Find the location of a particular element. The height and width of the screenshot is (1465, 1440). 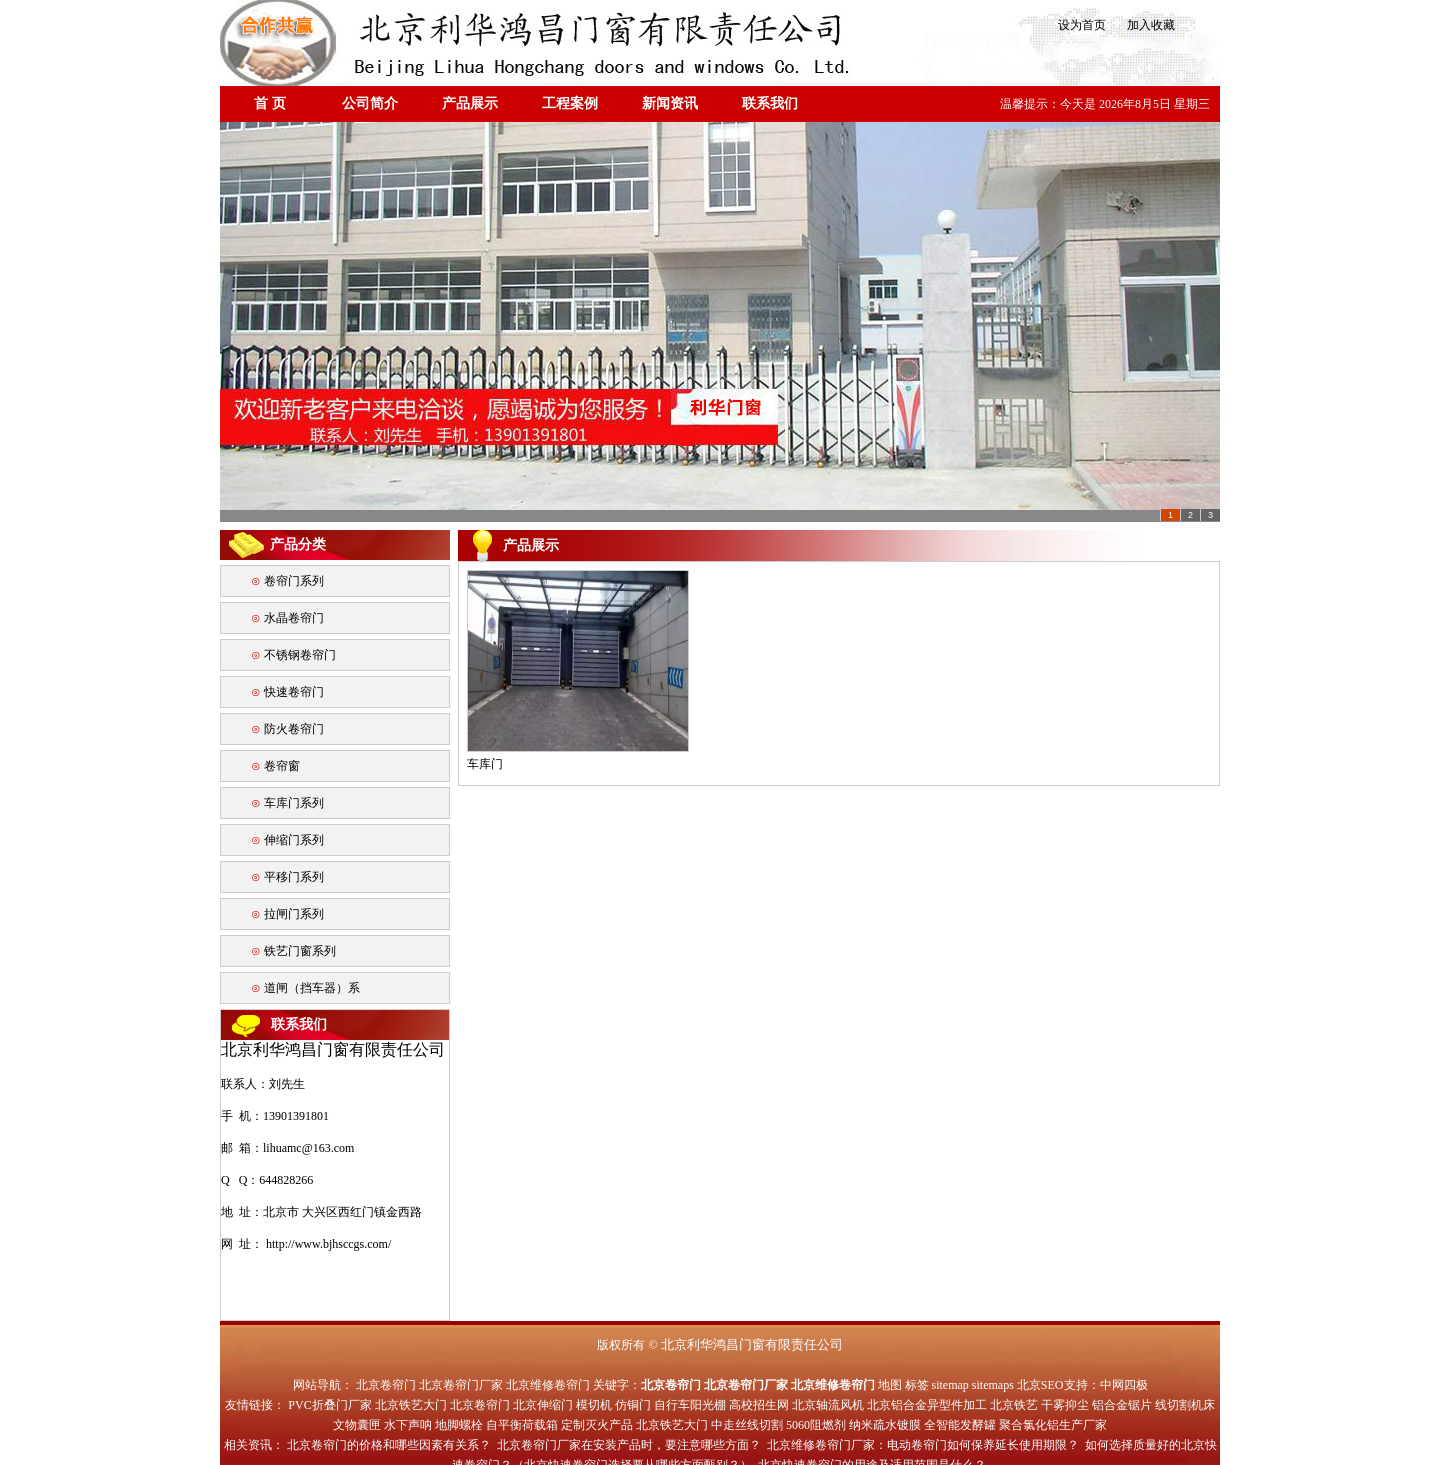

仿铜门 is located at coordinates (633, 1405).